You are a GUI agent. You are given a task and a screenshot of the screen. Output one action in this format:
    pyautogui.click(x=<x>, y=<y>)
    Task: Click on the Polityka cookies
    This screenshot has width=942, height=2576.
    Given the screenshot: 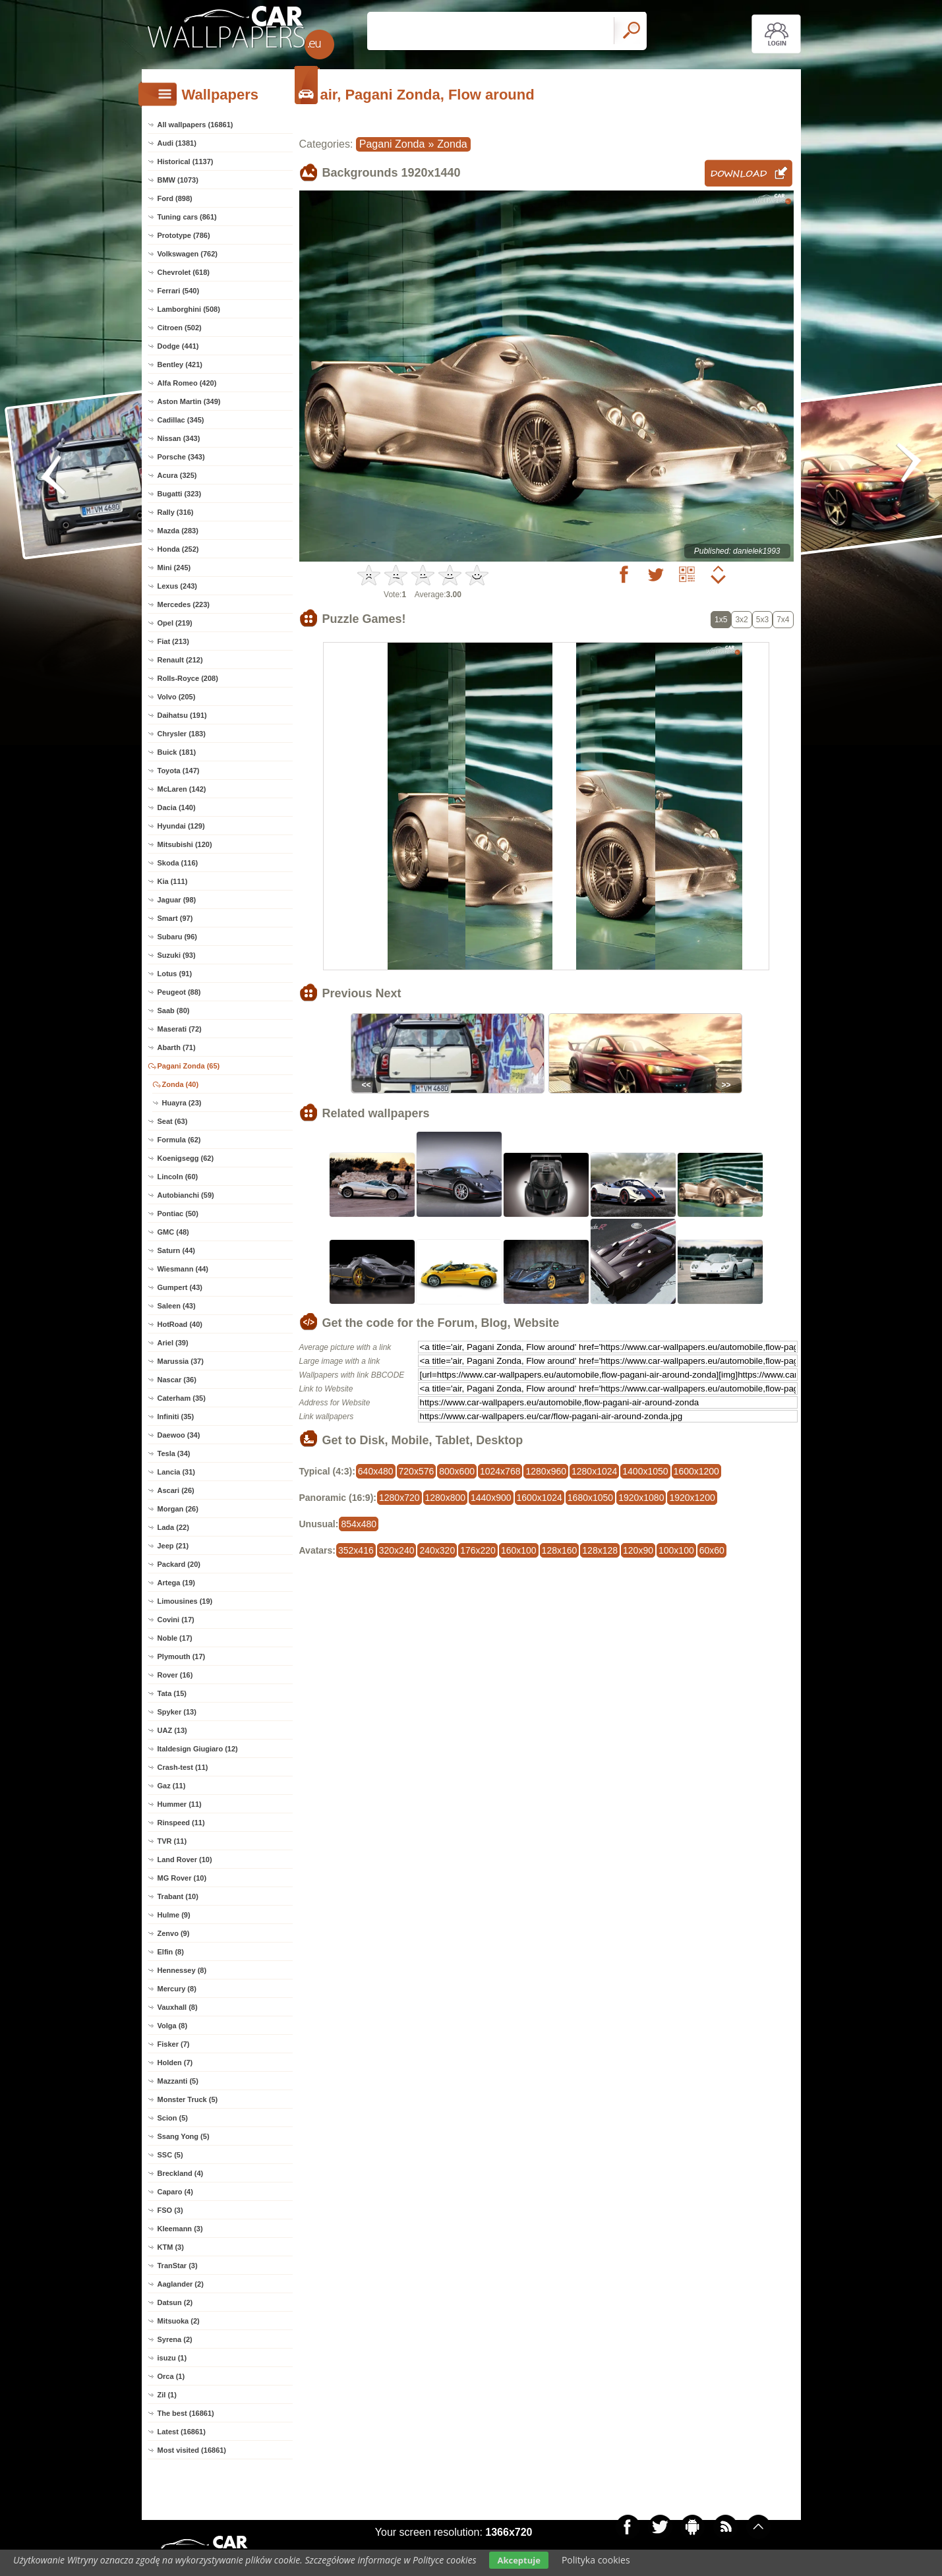 What is the action you would take?
    pyautogui.click(x=596, y=2560)
    